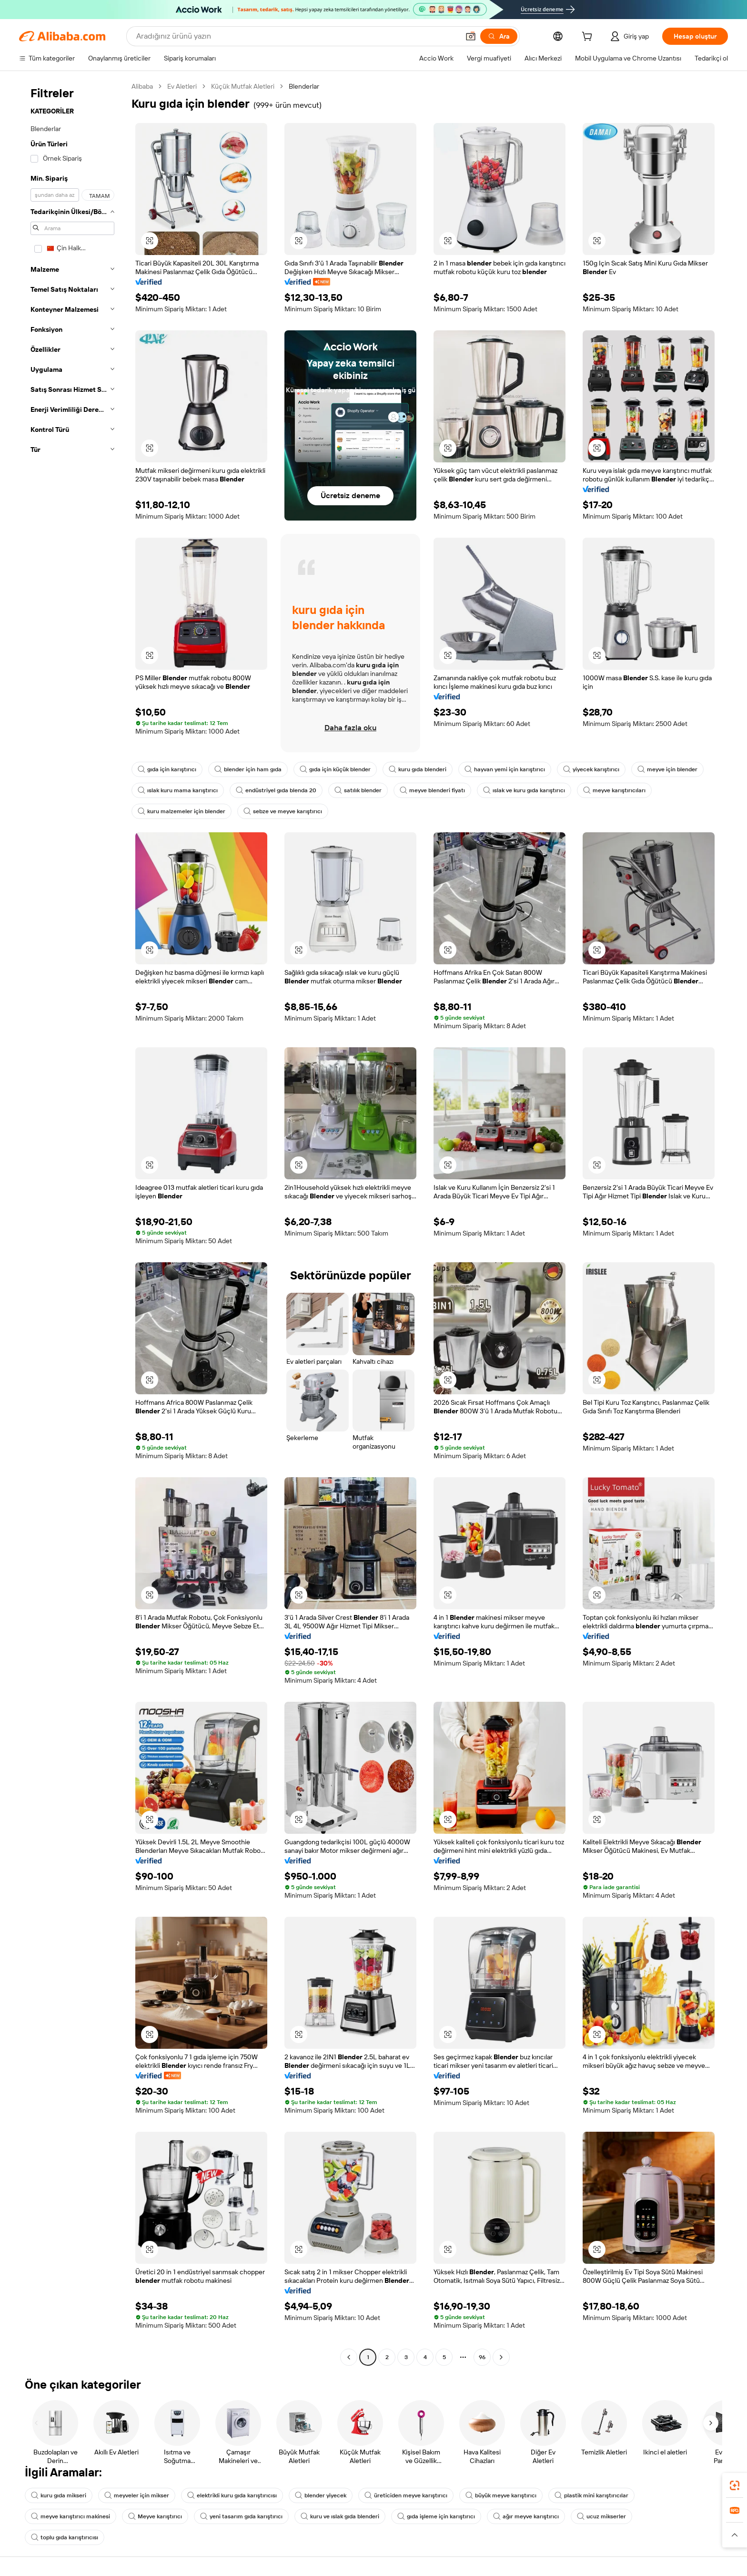  What do you see at coordinates (504, 769) in the screenshot?
I see `hayvan yemi için karıştırıcı` at bounding box center [504, 769].